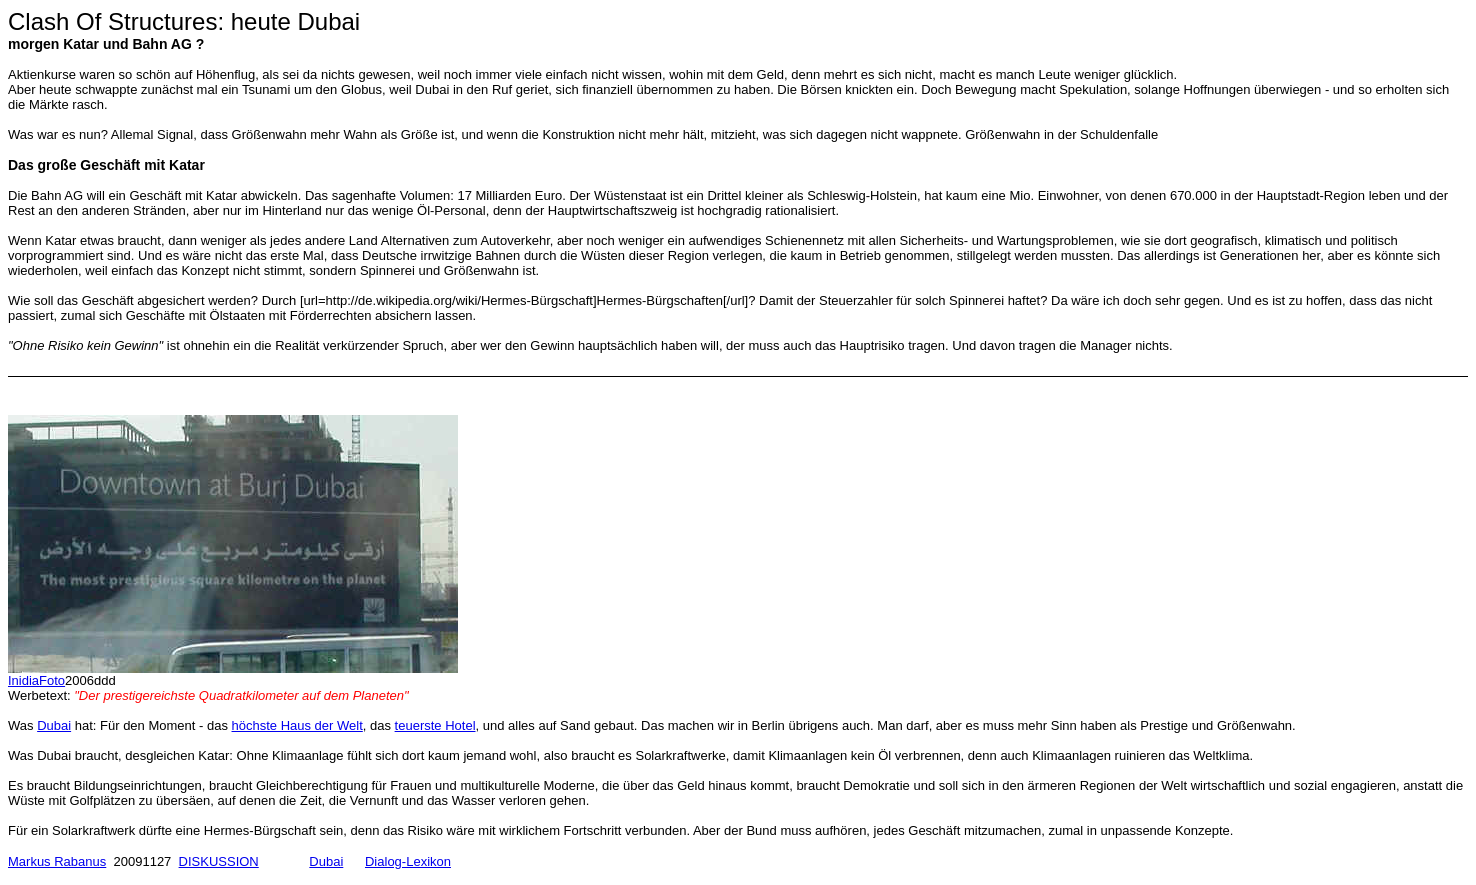  What do you see at coordinates (297, 725) in the screenshot?
I see `höchste Haus der Welt` at bounding box center [297, 725].